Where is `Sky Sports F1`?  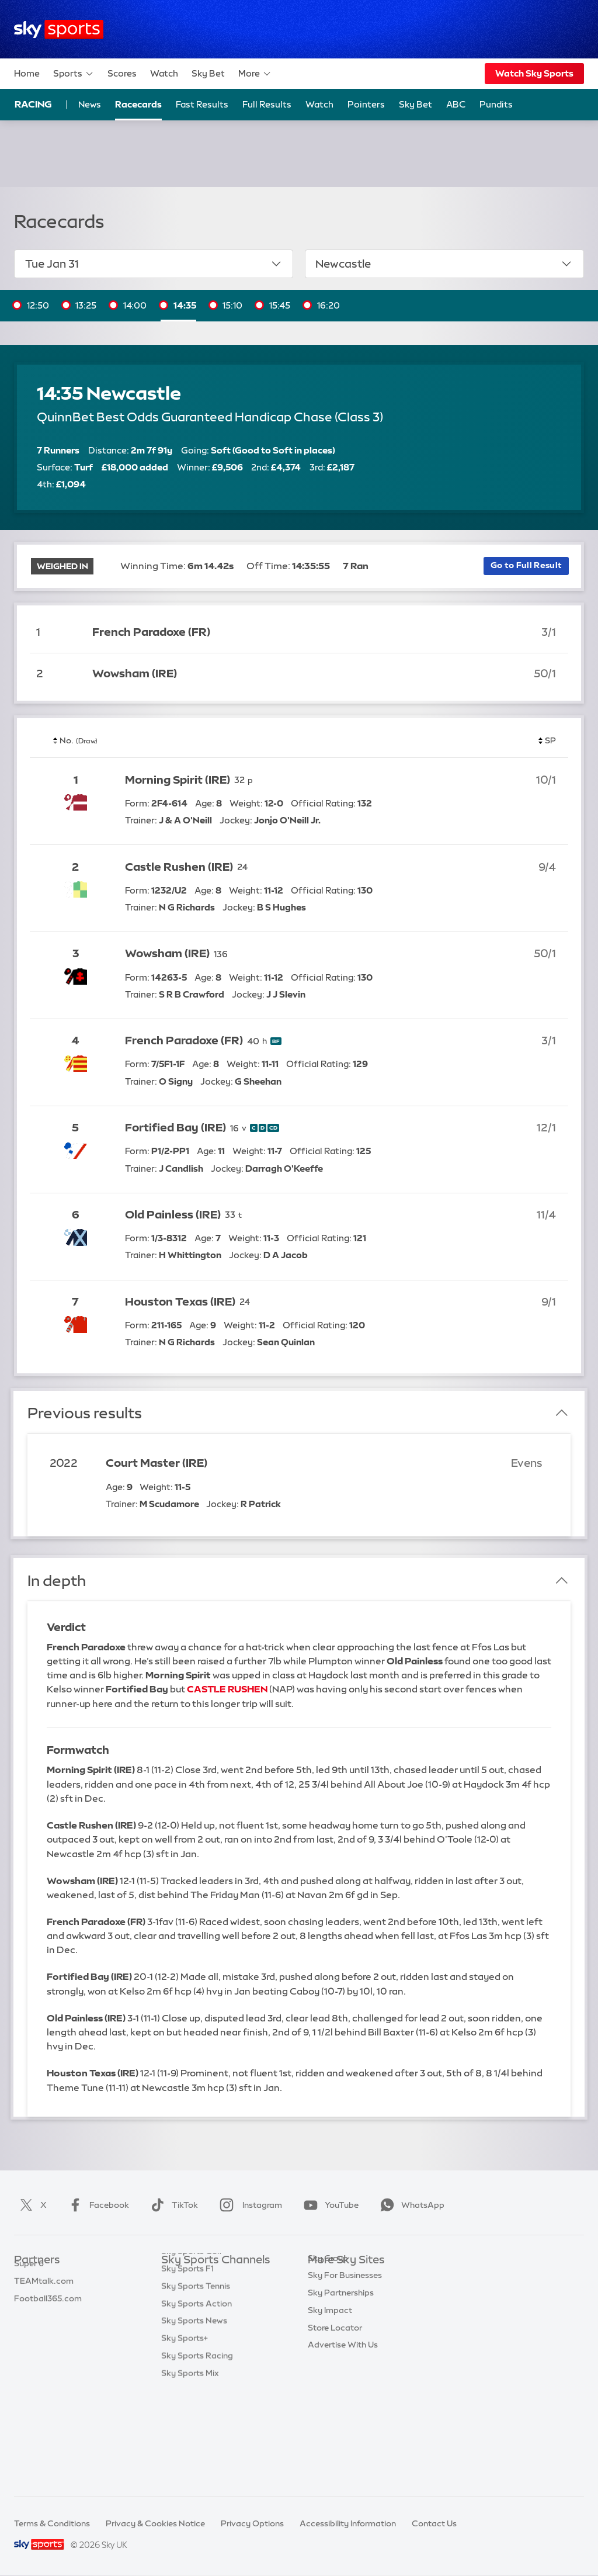
Sky Sports F1 is located at coordinates (187, 2365).